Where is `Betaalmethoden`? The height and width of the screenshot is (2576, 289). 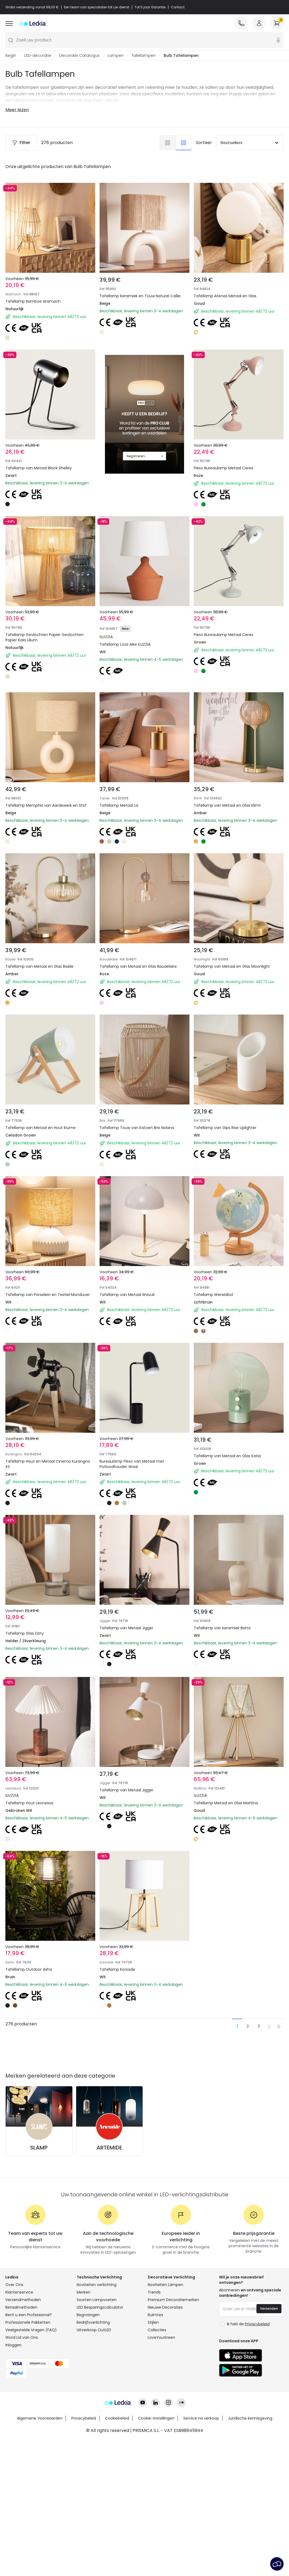
Betaalmethoden is located at coordinates (21, 2307).